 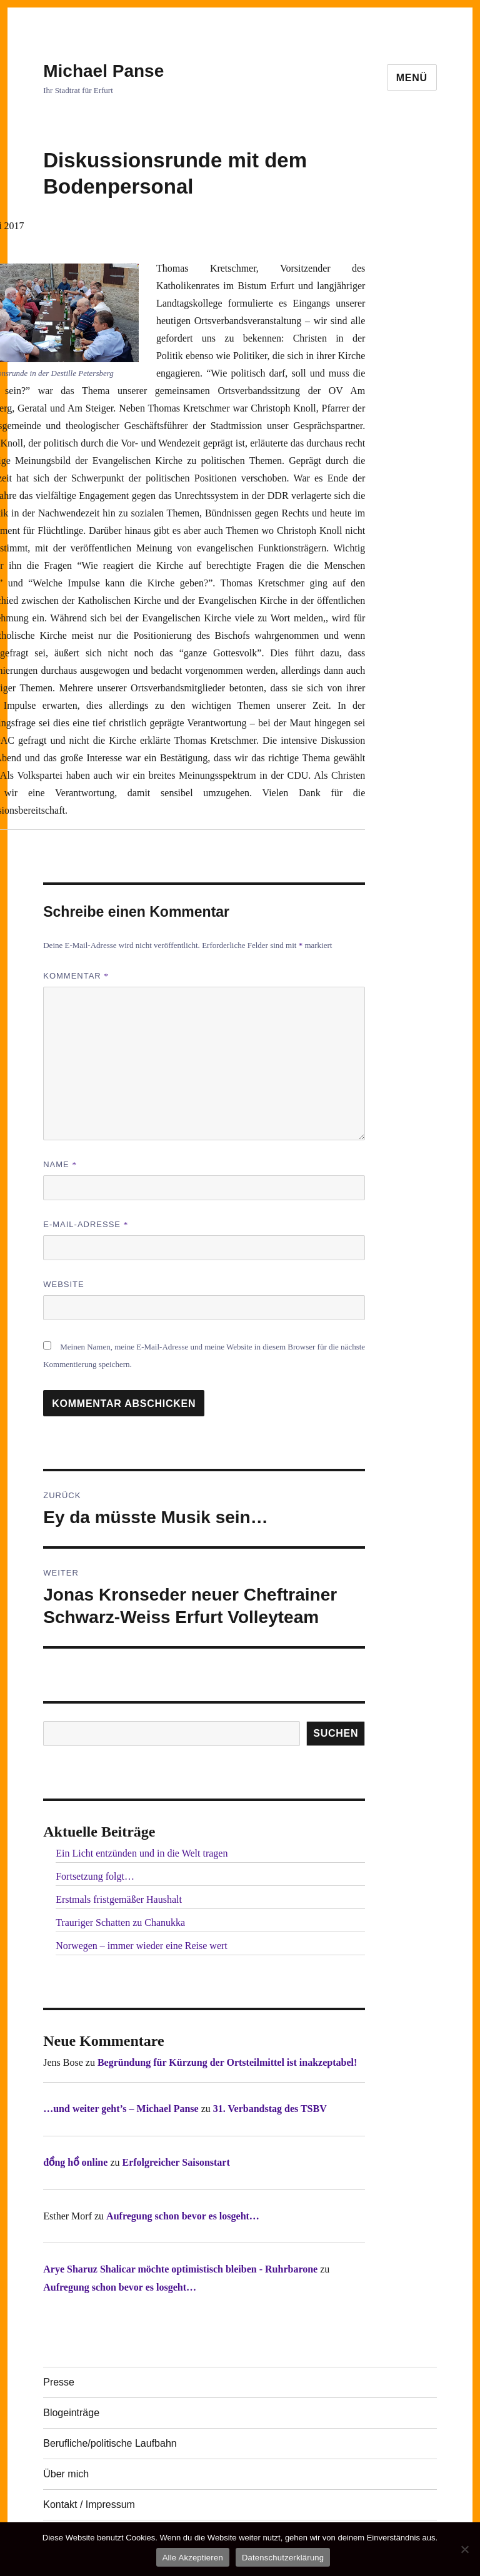 I want to click on Über mich, so click(x=66, y=2474).